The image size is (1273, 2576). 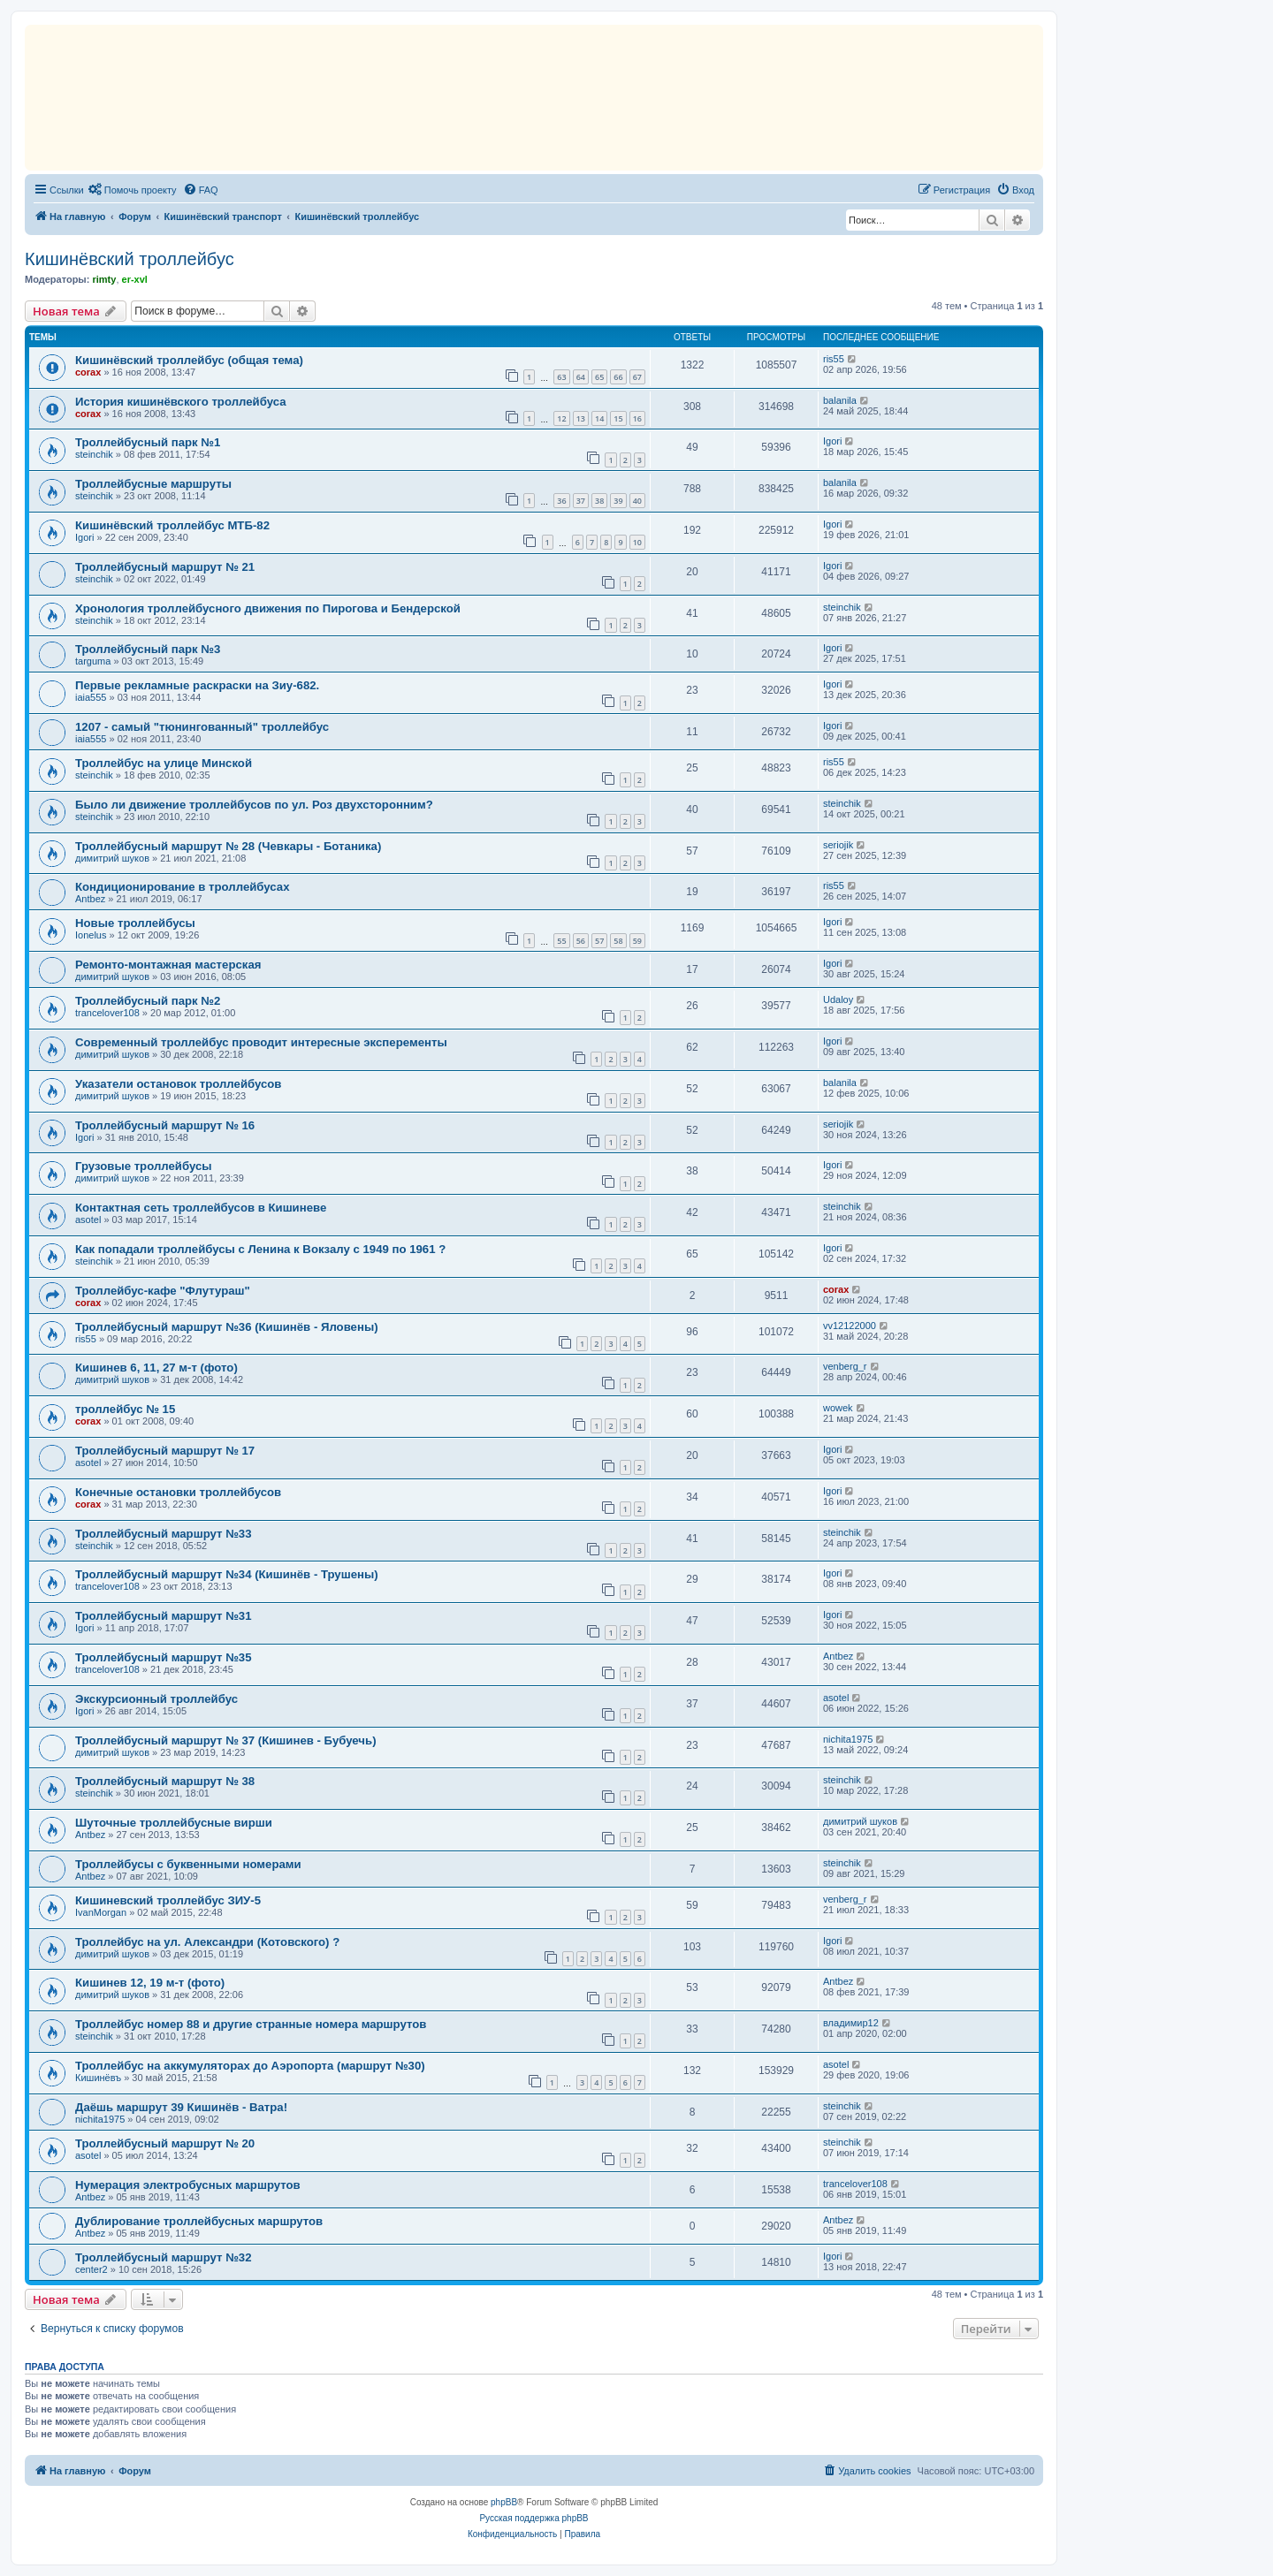 I want to click on Хронология троллейбусного движения по Пирогова и Бендерской, so click(x=268, y=608).